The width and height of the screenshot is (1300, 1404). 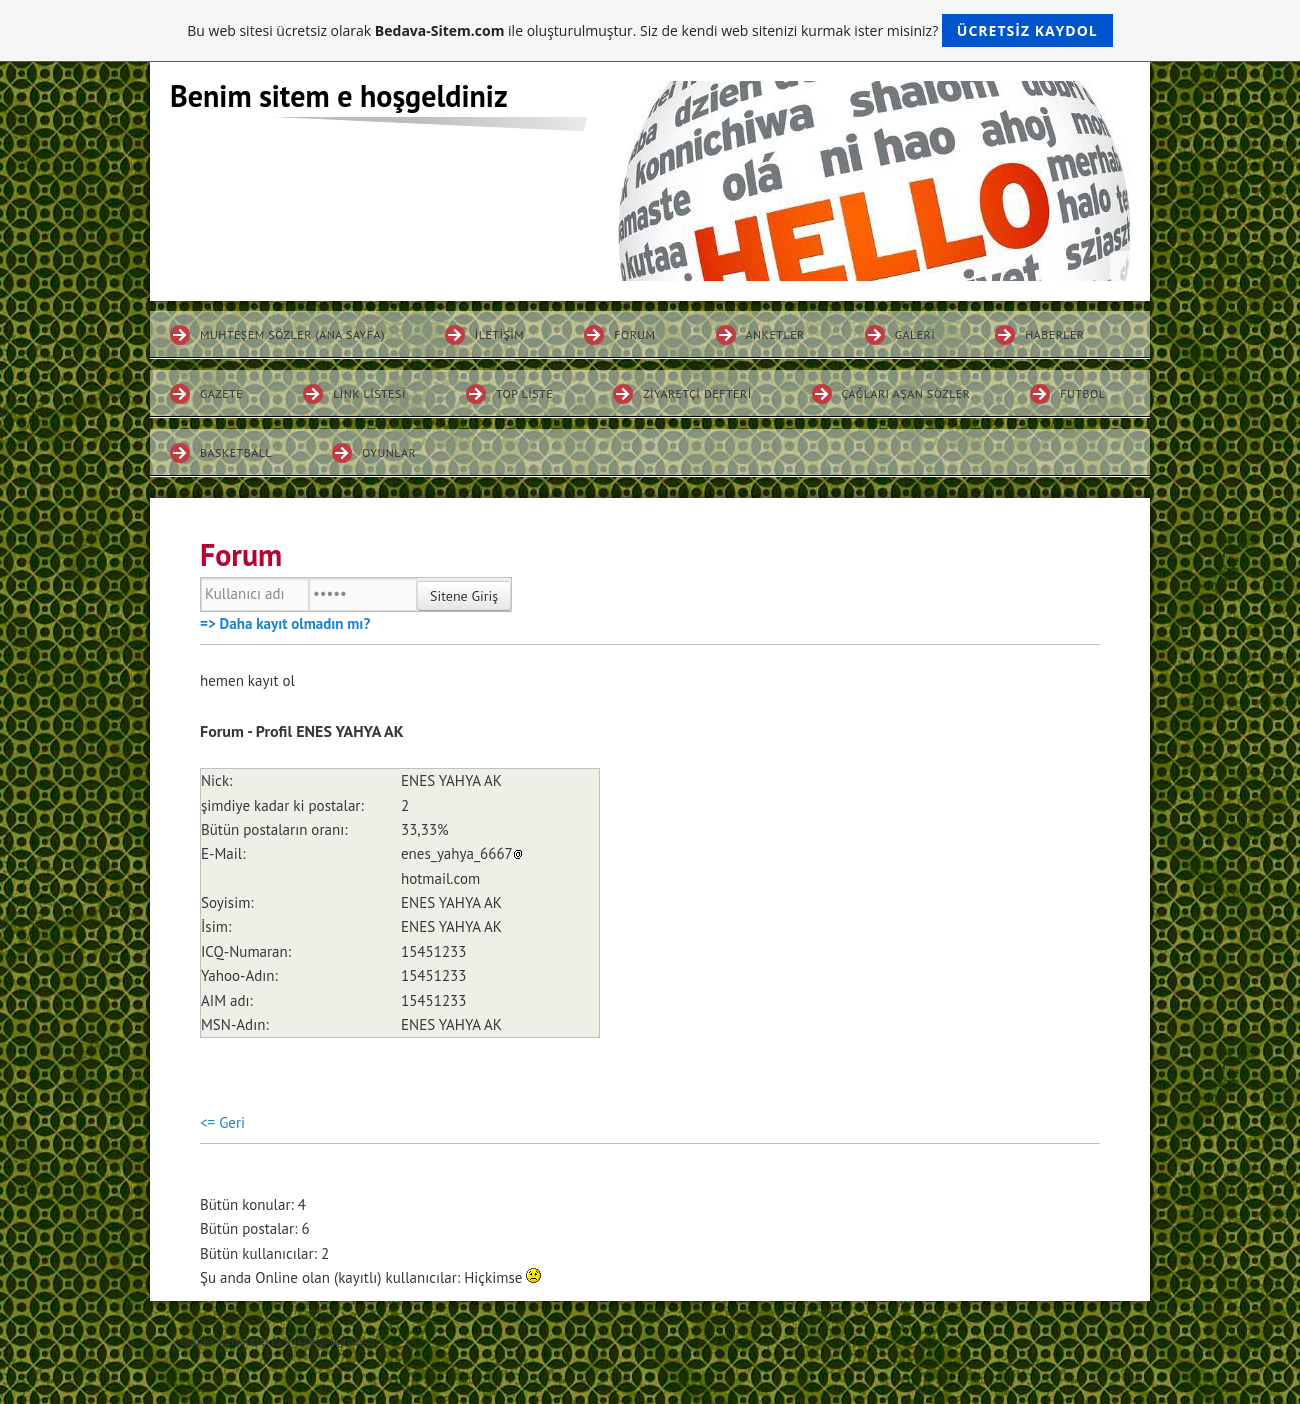 What do you see at coordinates (697, 393) in the screenshot?
I see `Ziyaretçi defteri` at bounding box center [697, 393].